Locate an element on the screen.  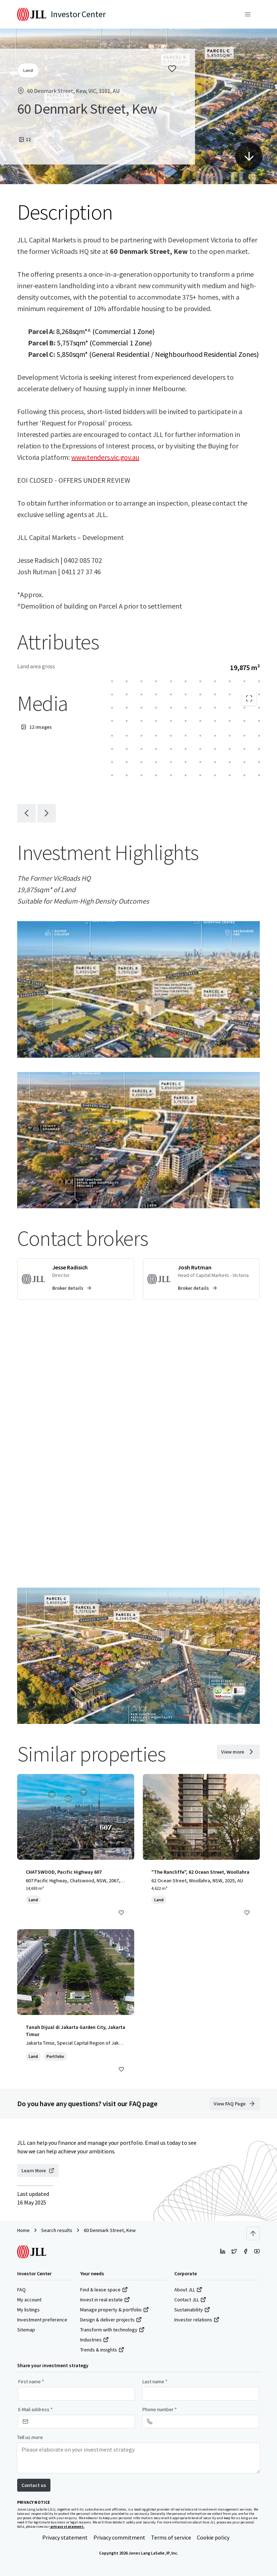
My listings is located at coordinates (28, 2309).